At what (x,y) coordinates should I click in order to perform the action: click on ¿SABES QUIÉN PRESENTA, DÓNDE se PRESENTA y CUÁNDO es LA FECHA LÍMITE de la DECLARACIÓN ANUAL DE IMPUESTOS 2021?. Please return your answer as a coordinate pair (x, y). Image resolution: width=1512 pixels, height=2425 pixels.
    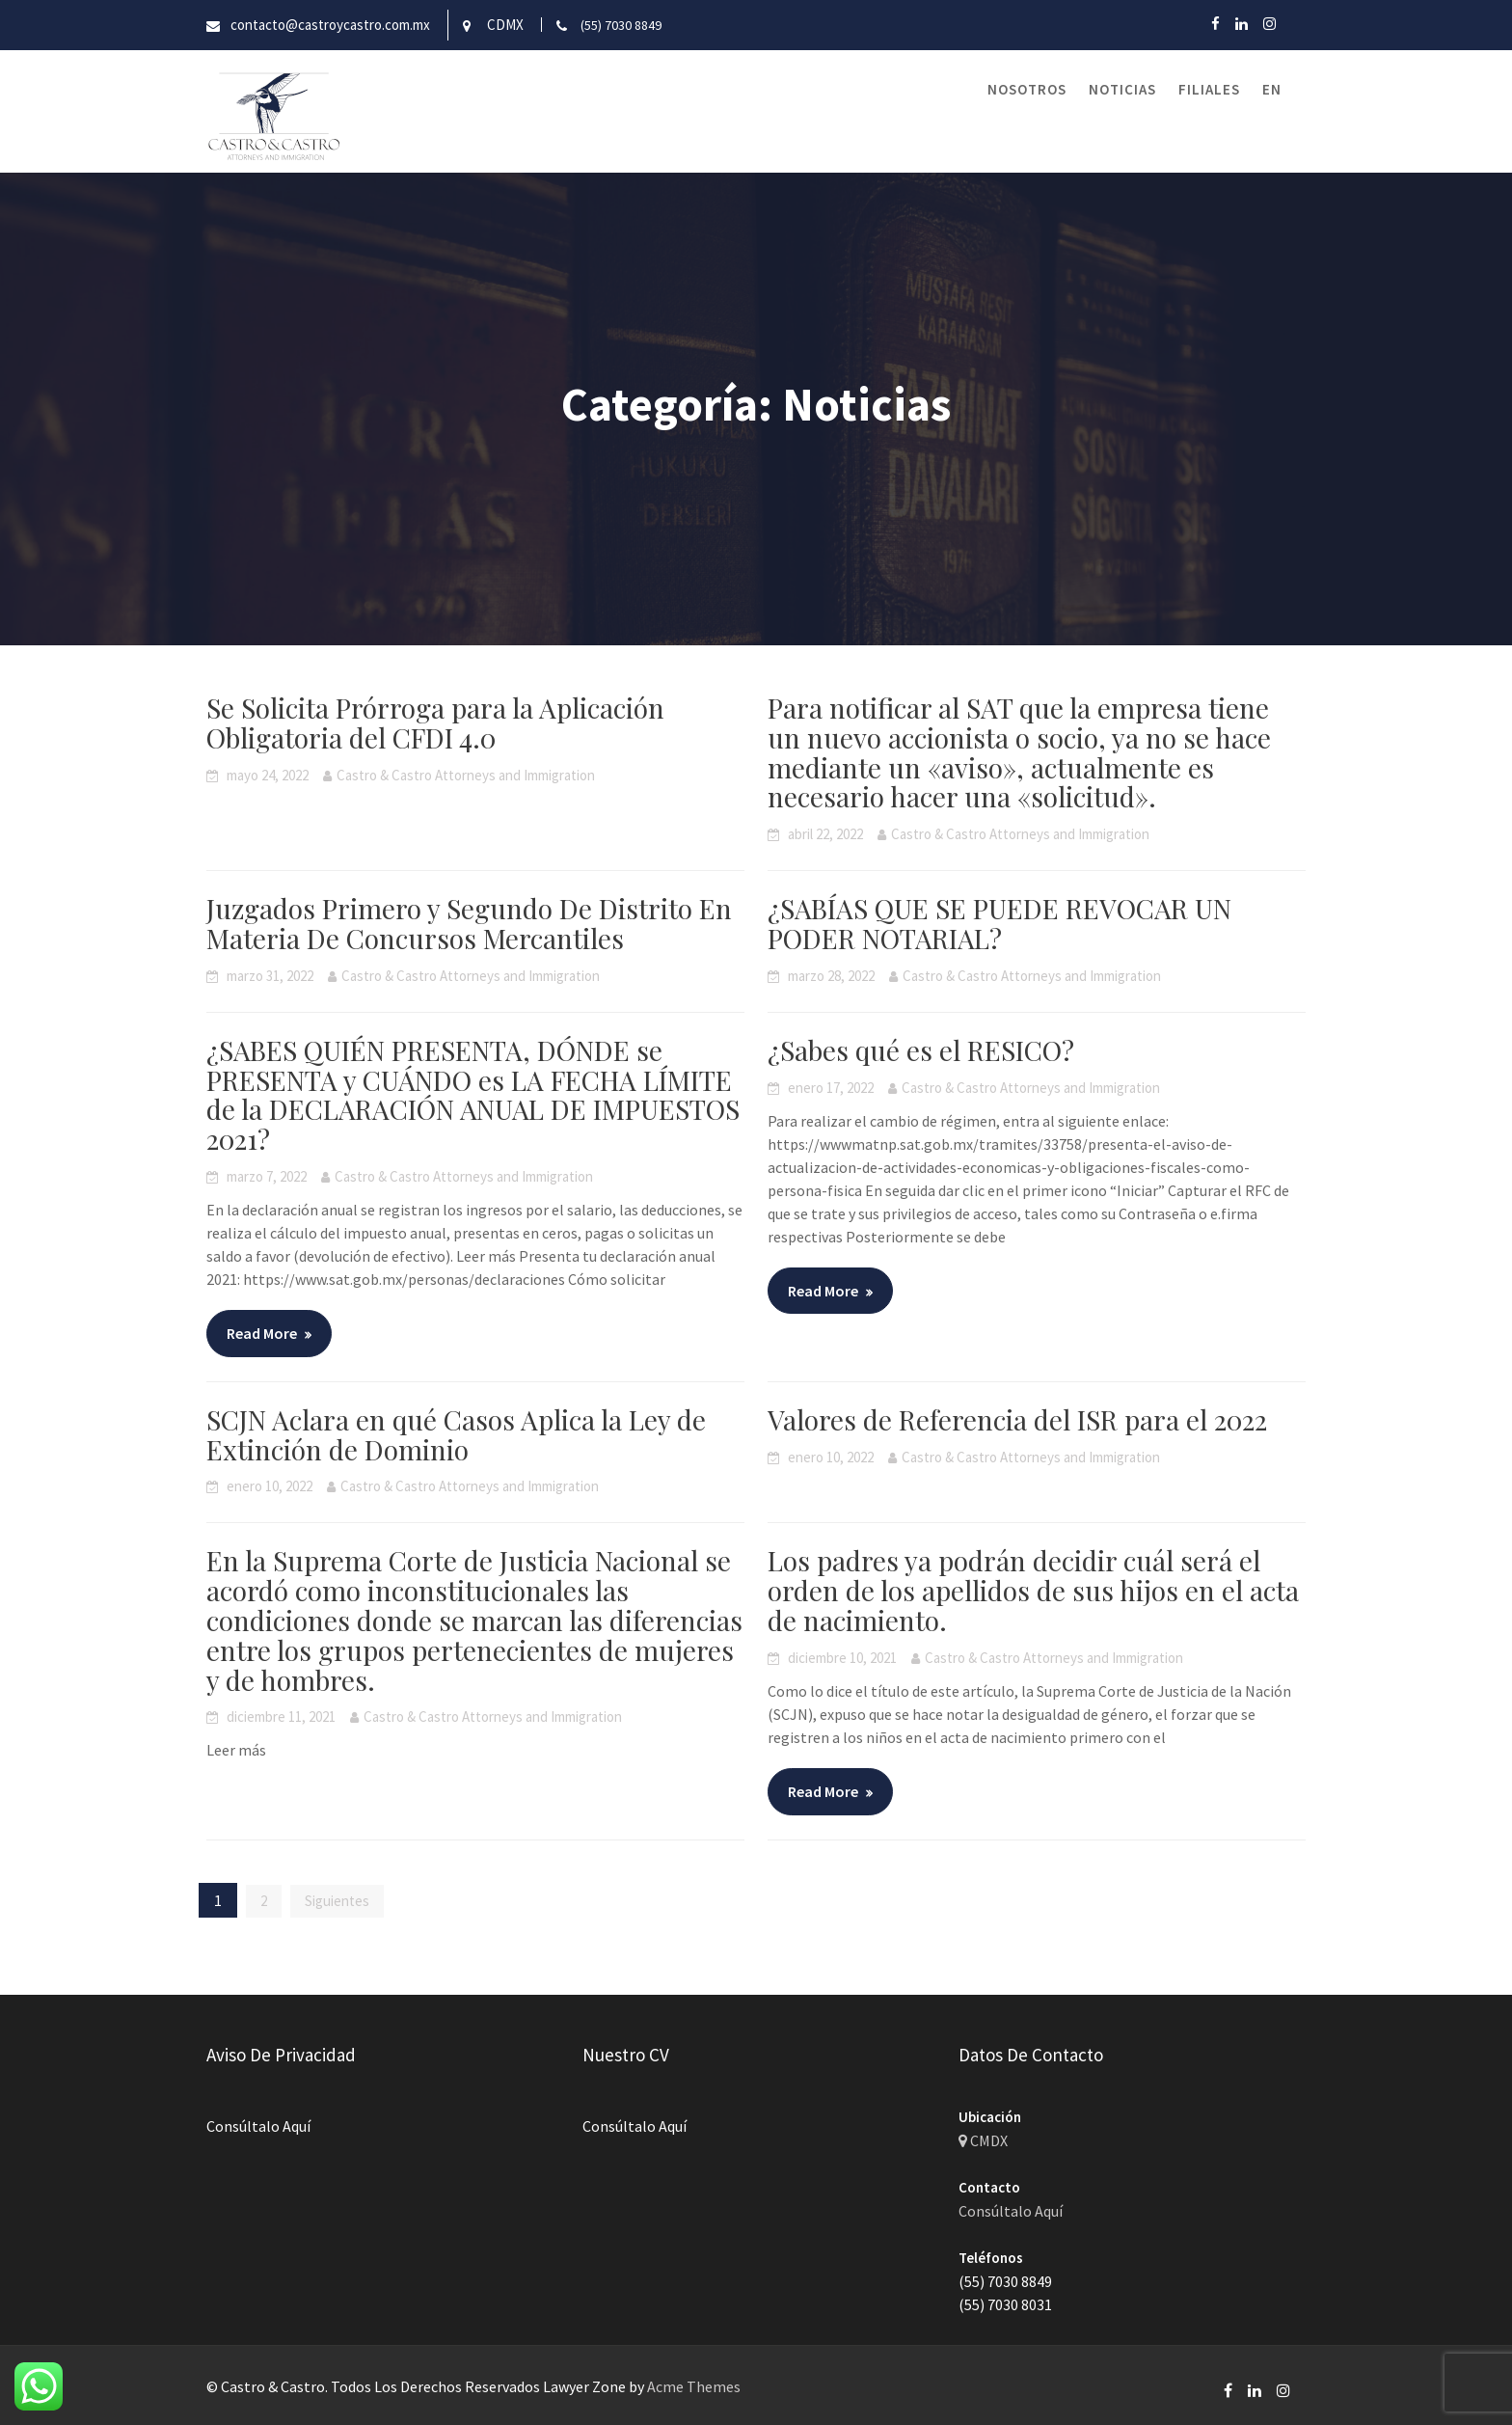
    Looking at the image, I should click on (473, 1094).